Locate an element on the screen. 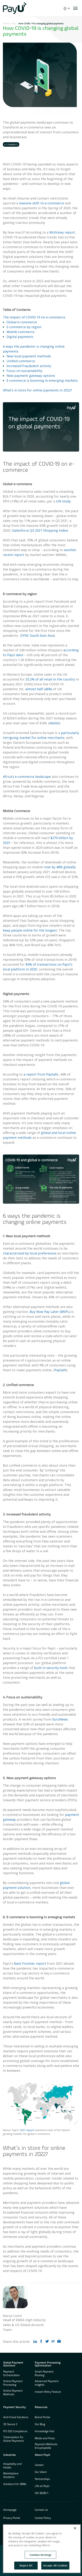 This screenshot has width=82, height=2576. Unified commerce is located at coordinates (21, 361).